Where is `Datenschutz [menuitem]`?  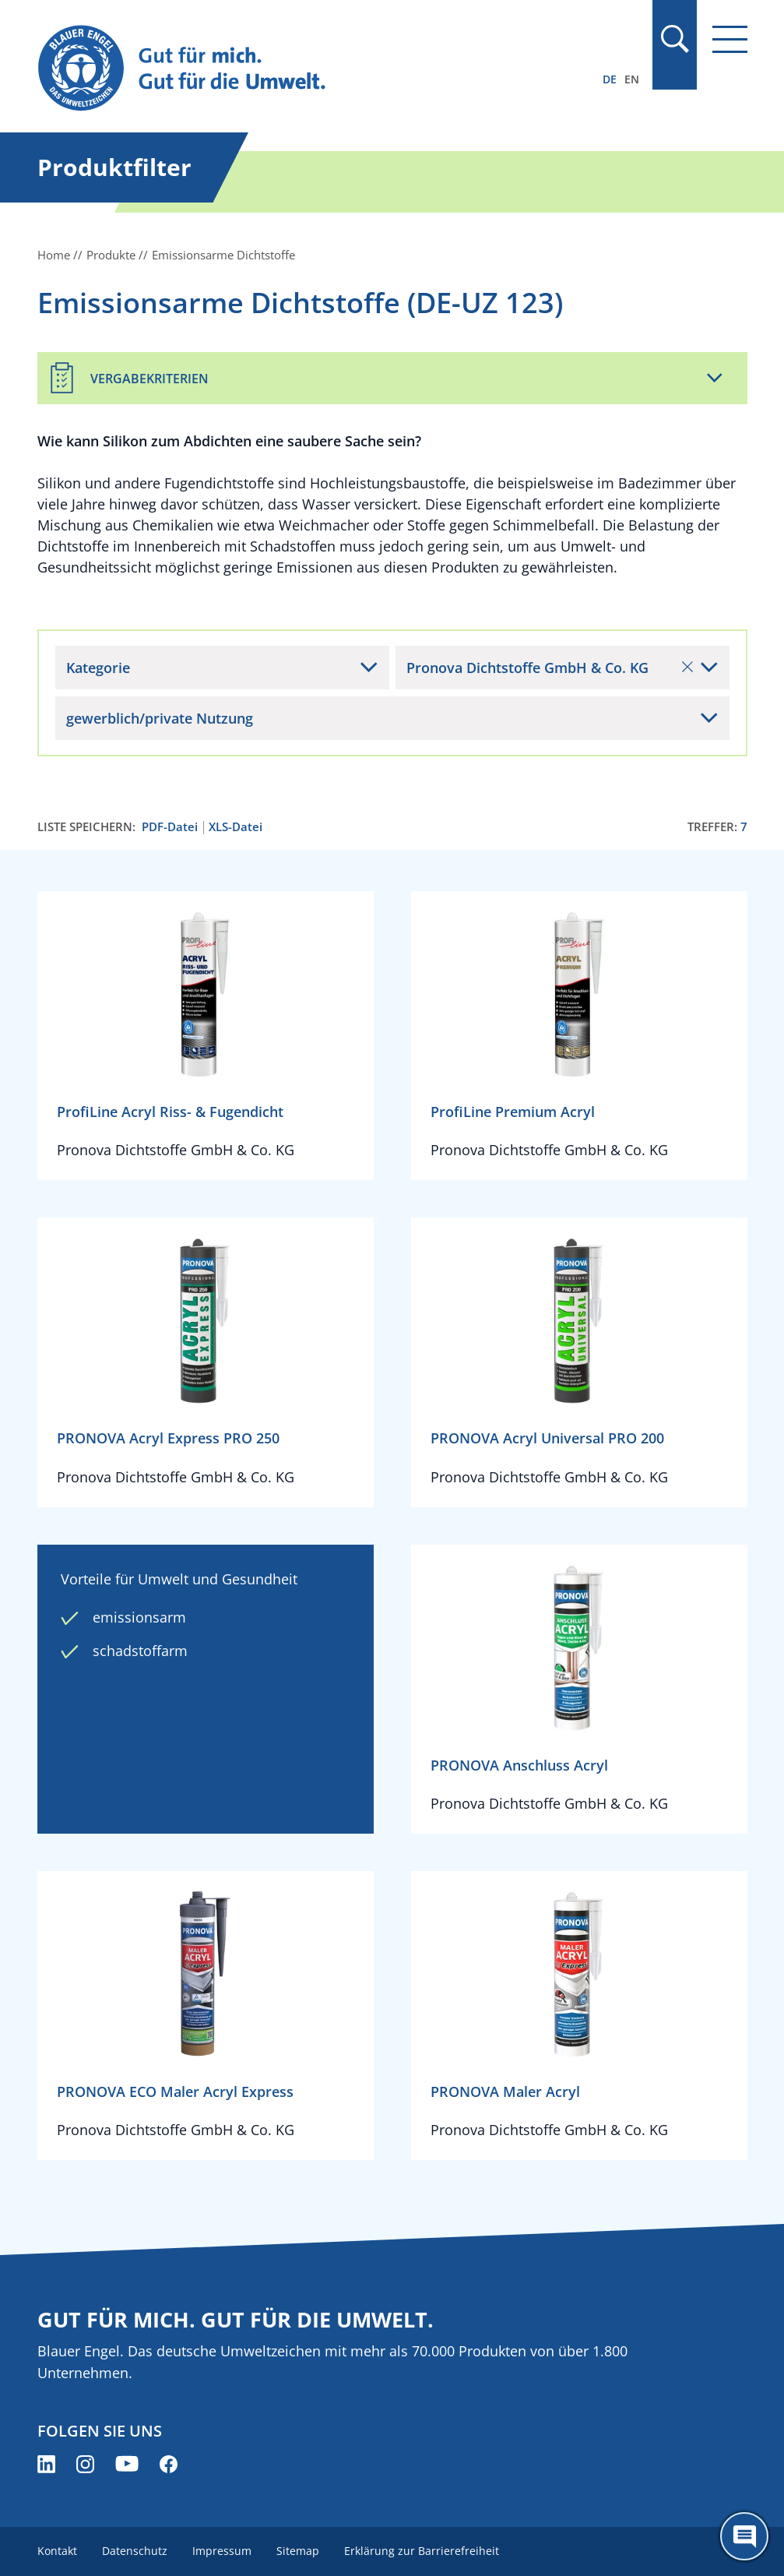
Datenschutz [menuitem] is located at coordinates (134, 2550).